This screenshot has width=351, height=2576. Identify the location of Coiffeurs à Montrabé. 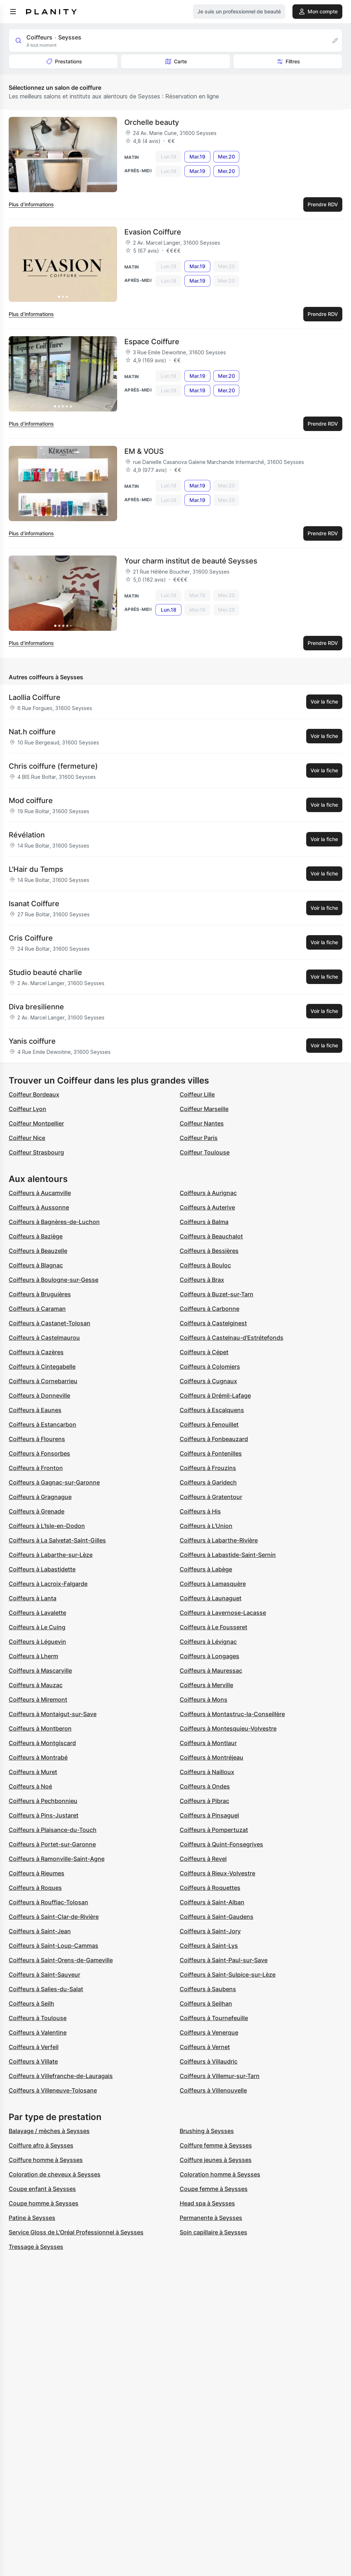
(38, 1757).